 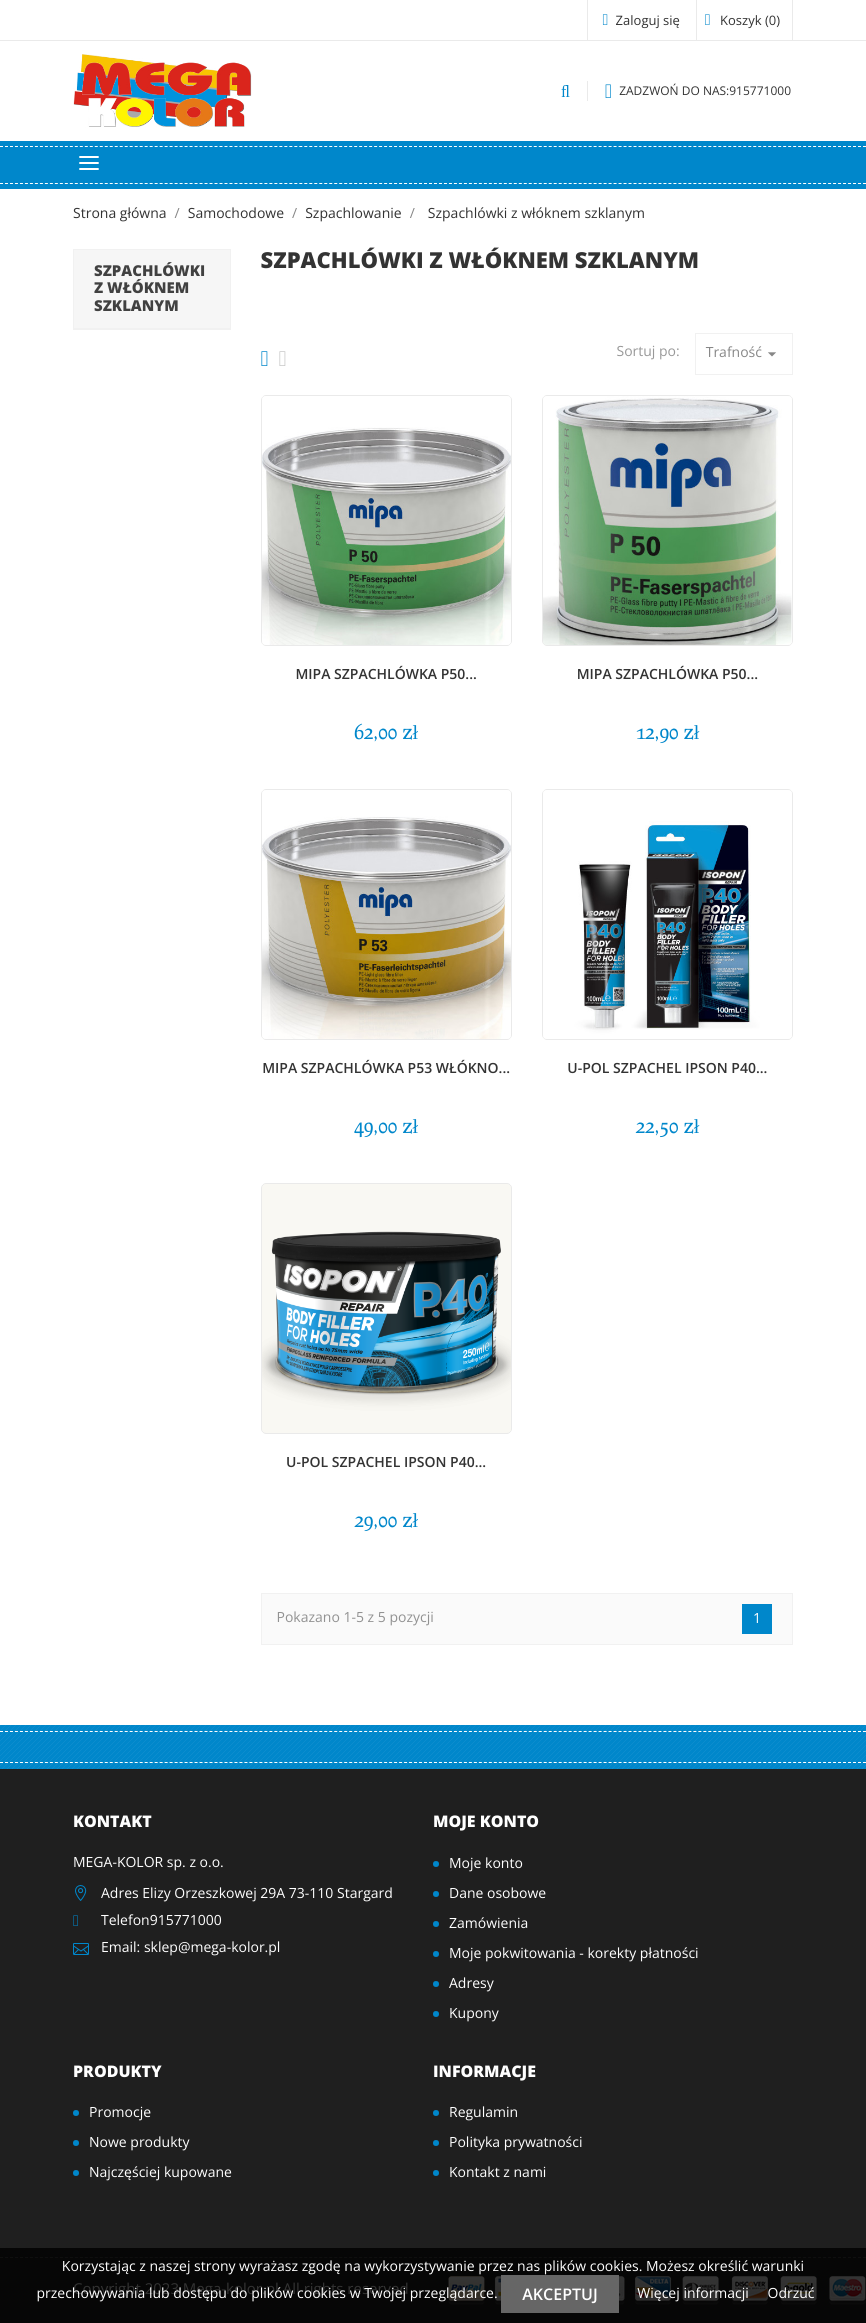 What do you see at coordinates (120, 2112) in the screenshot?
I see `Promocje` at bounding box center [120, 2112].